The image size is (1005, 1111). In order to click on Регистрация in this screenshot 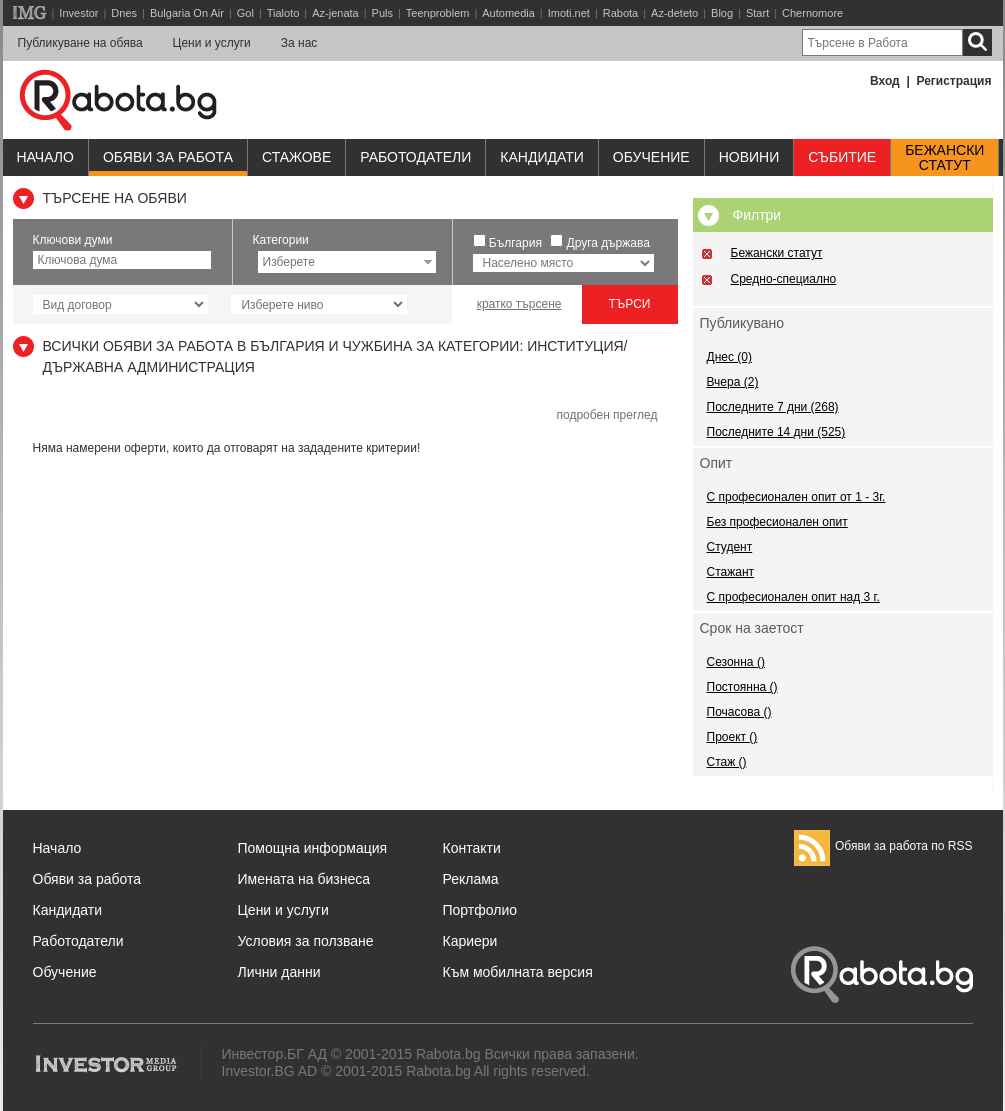, I will do `click(953, 81)`.